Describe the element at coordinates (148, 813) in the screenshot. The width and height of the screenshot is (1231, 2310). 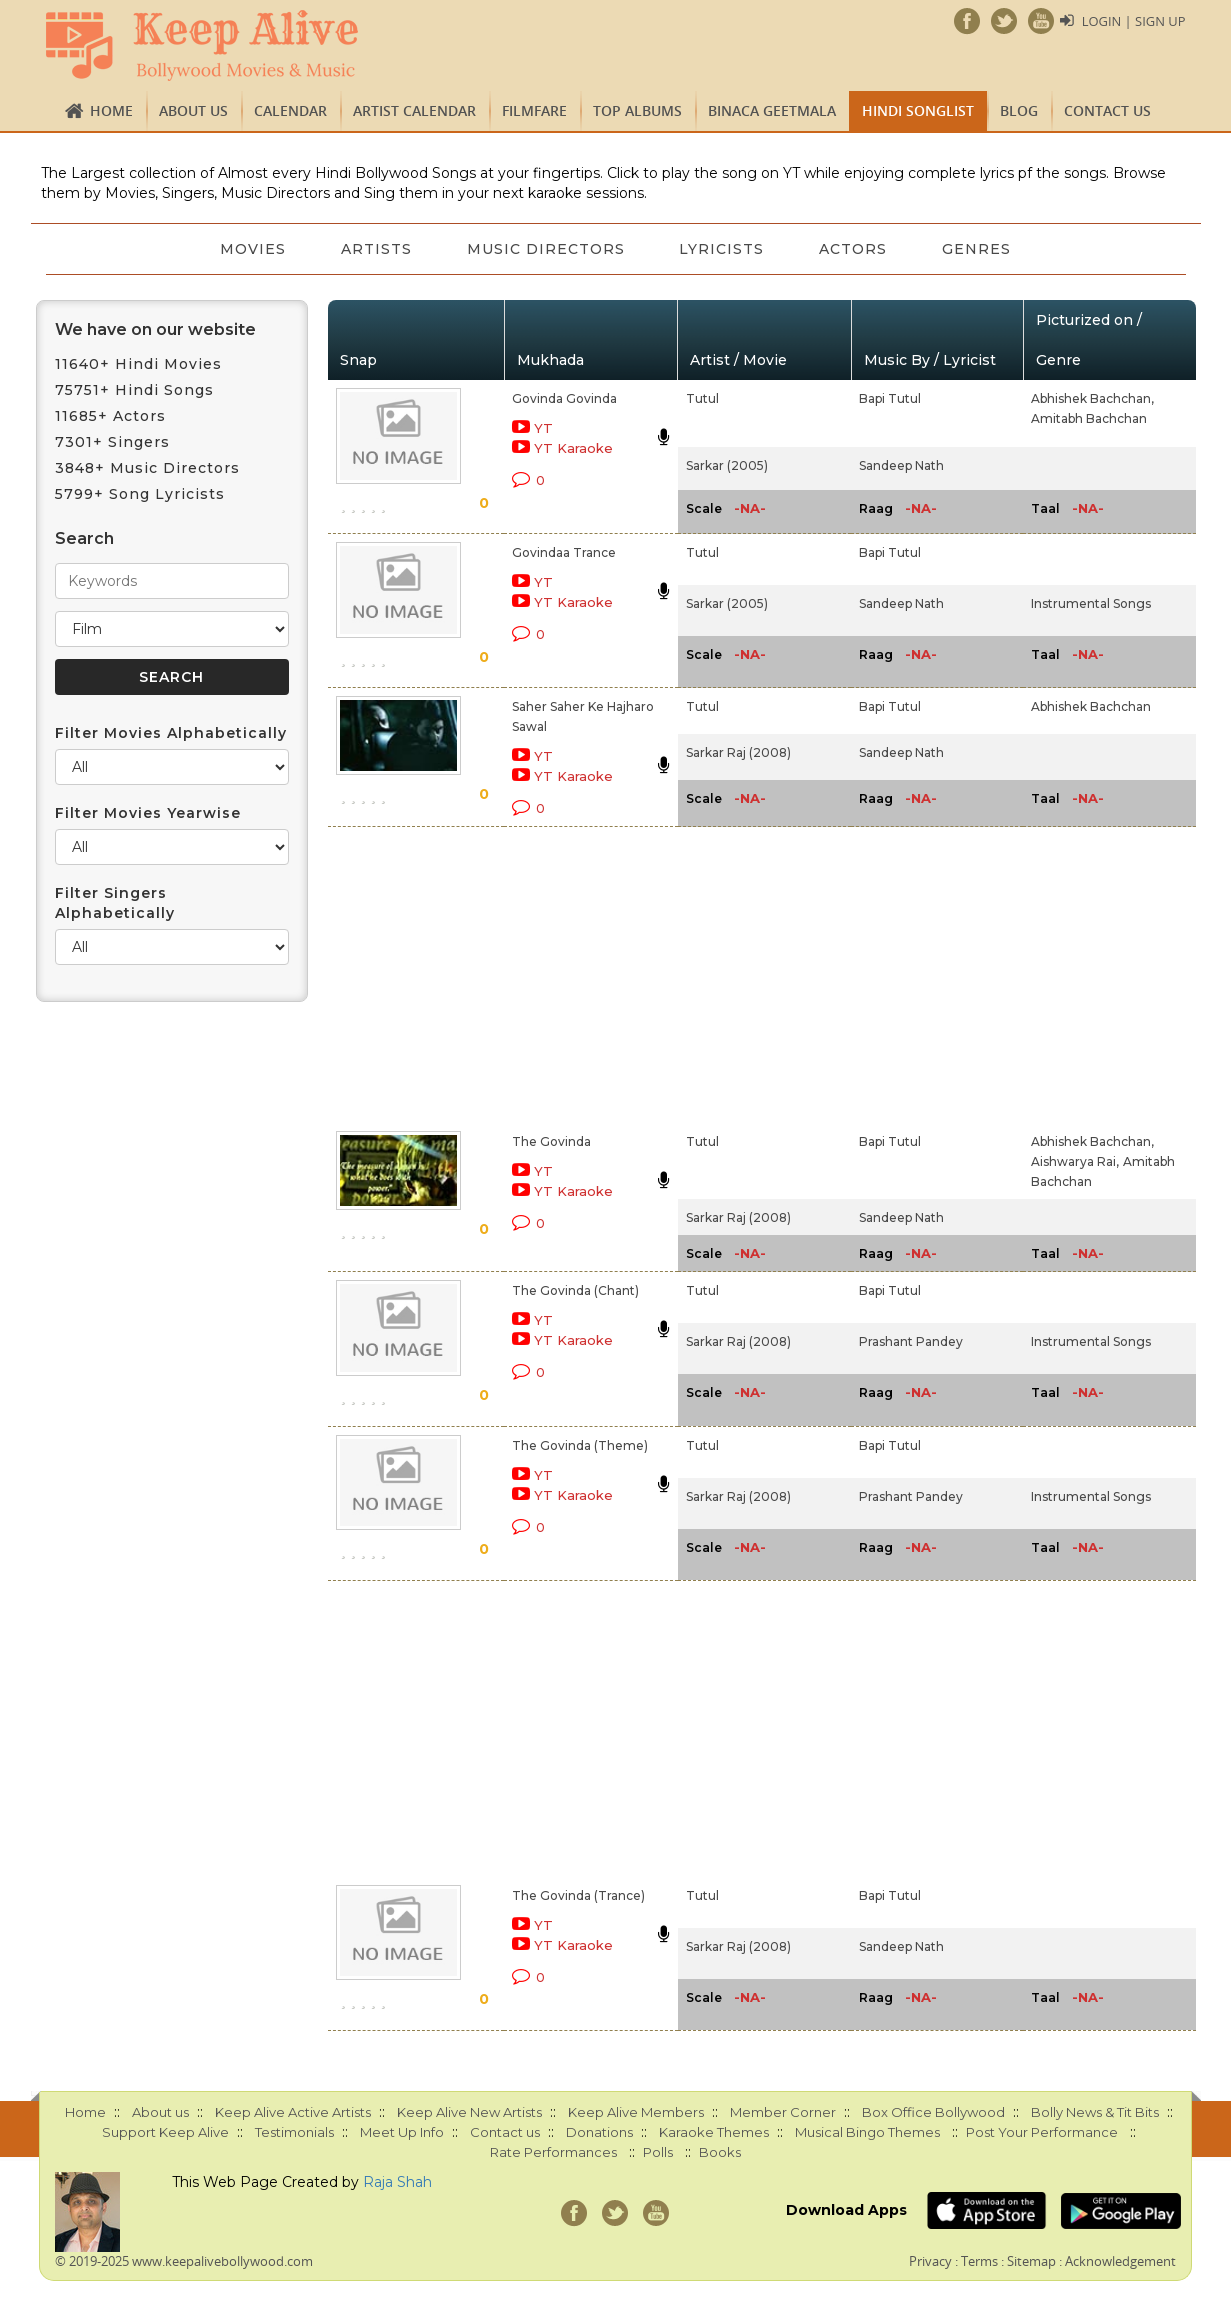
I see `Filter Movies Yearwise` at that location.